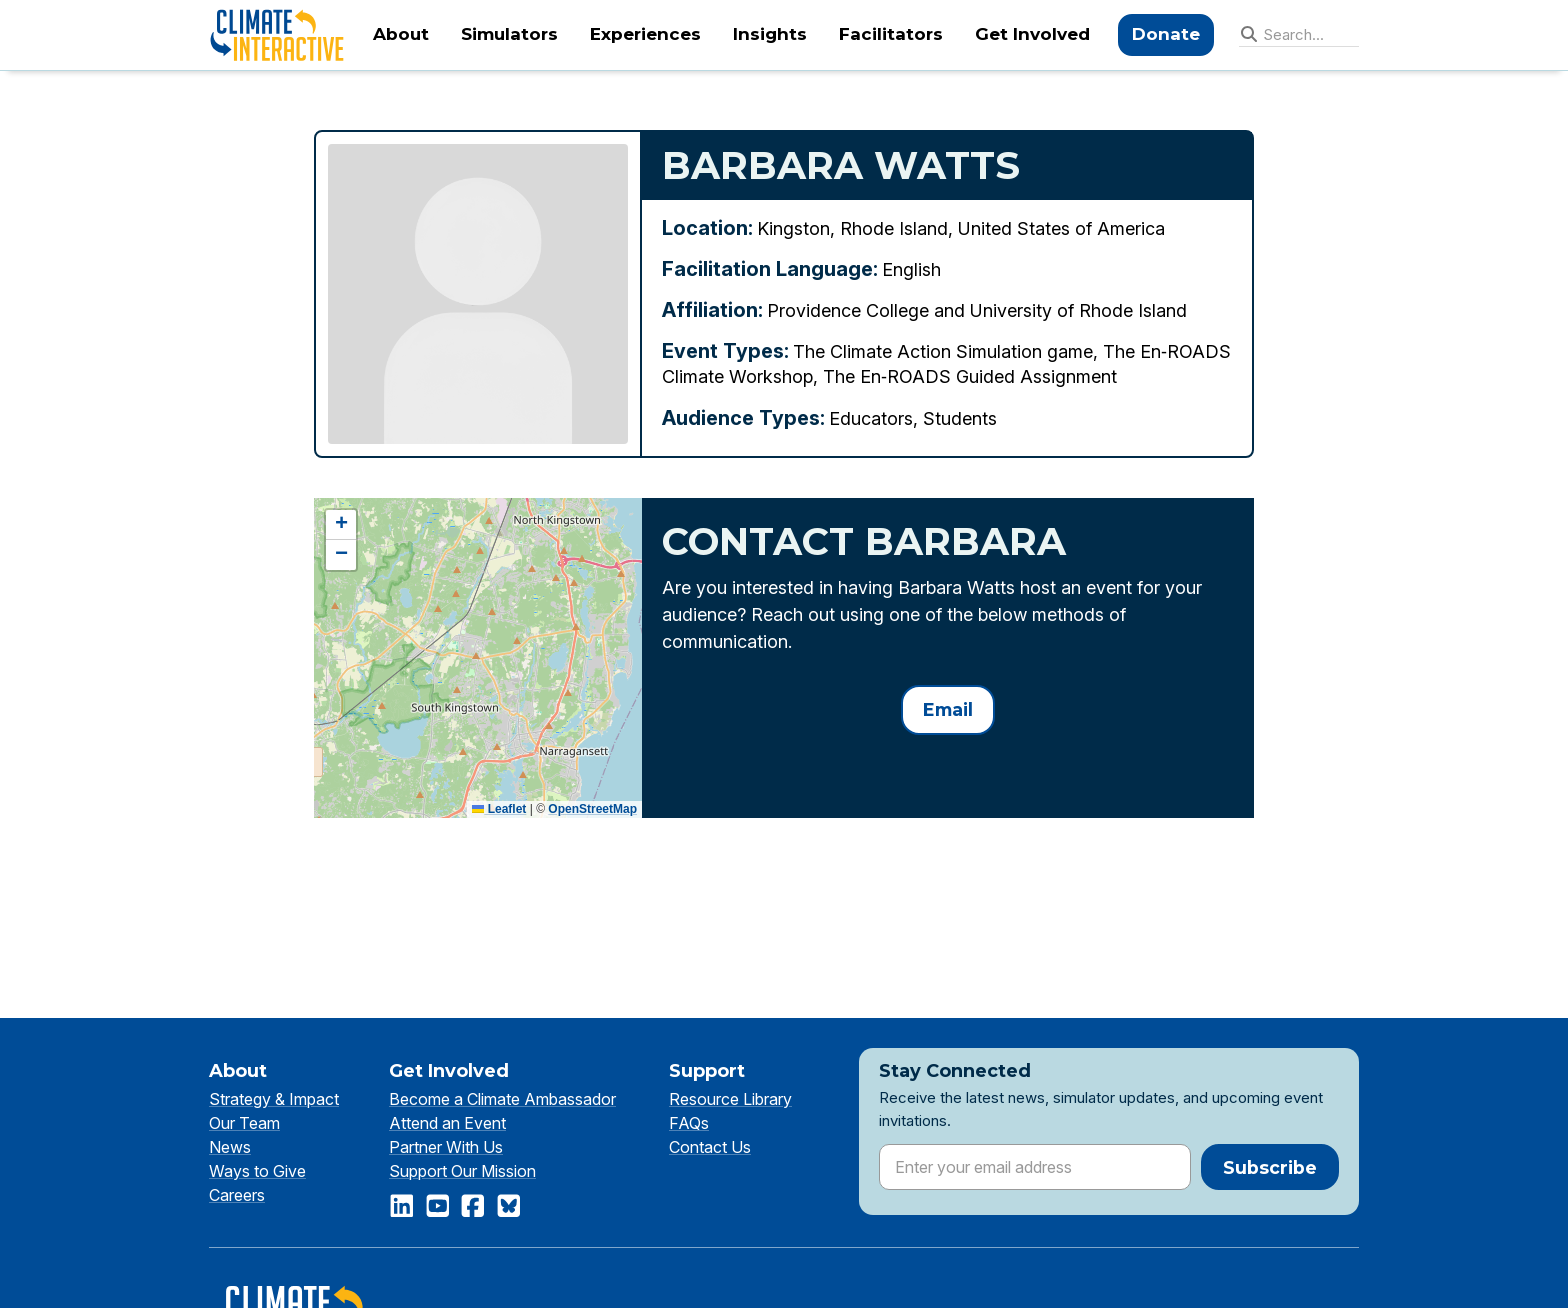  What do you see at coordinates (509, 34) in the screenshot?
I see `Simulators [menuitem]` at bounding box center [509, 34].